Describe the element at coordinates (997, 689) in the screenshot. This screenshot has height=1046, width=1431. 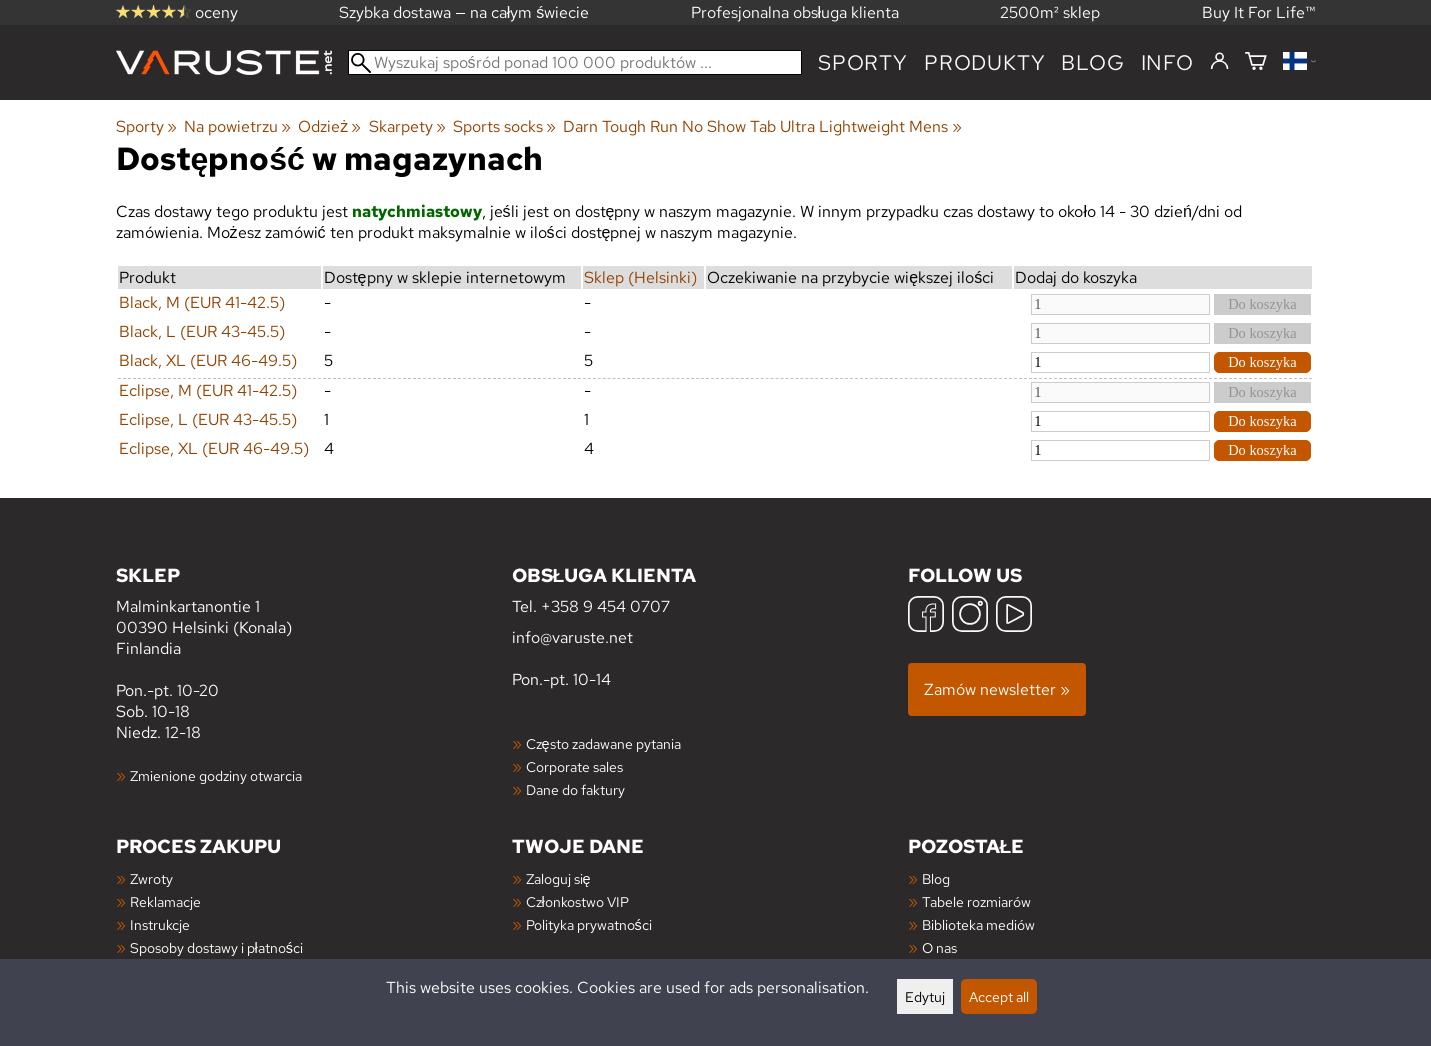
I see `Zamów newsletter »` at that location.